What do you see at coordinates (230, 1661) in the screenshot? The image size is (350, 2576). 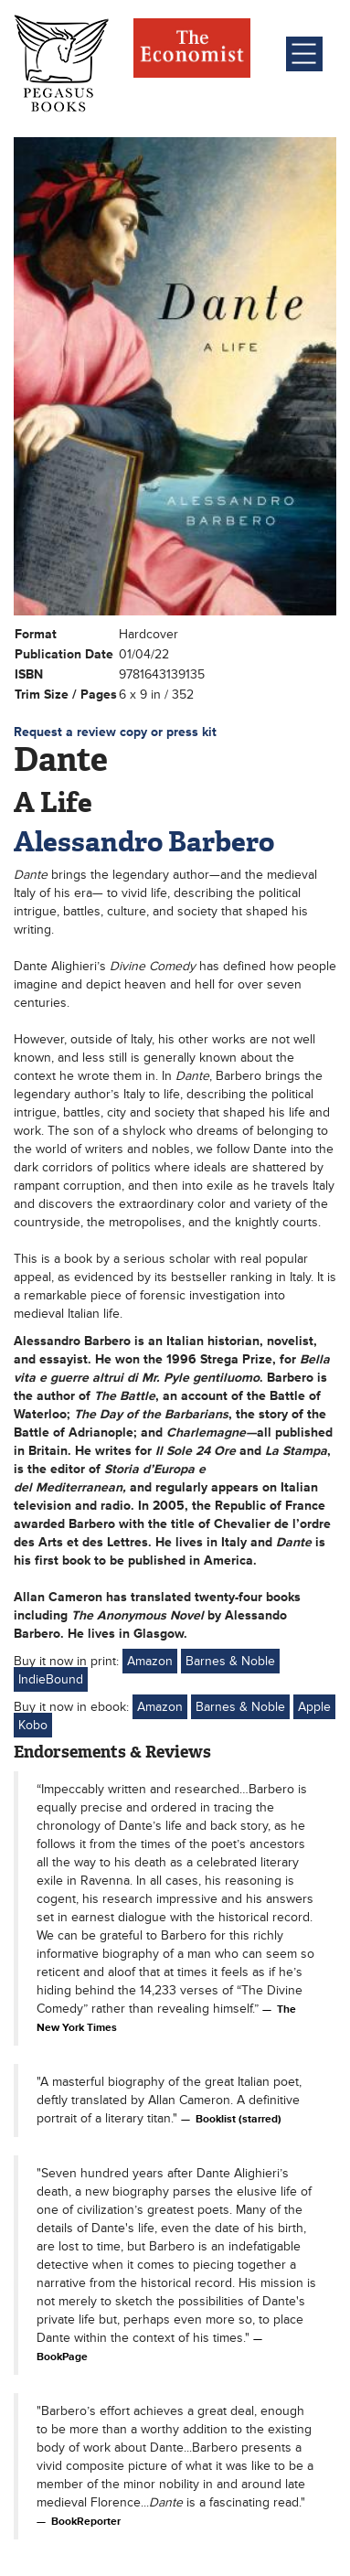 I see `Barnes & Noble` at bounding box center [230, 1661].